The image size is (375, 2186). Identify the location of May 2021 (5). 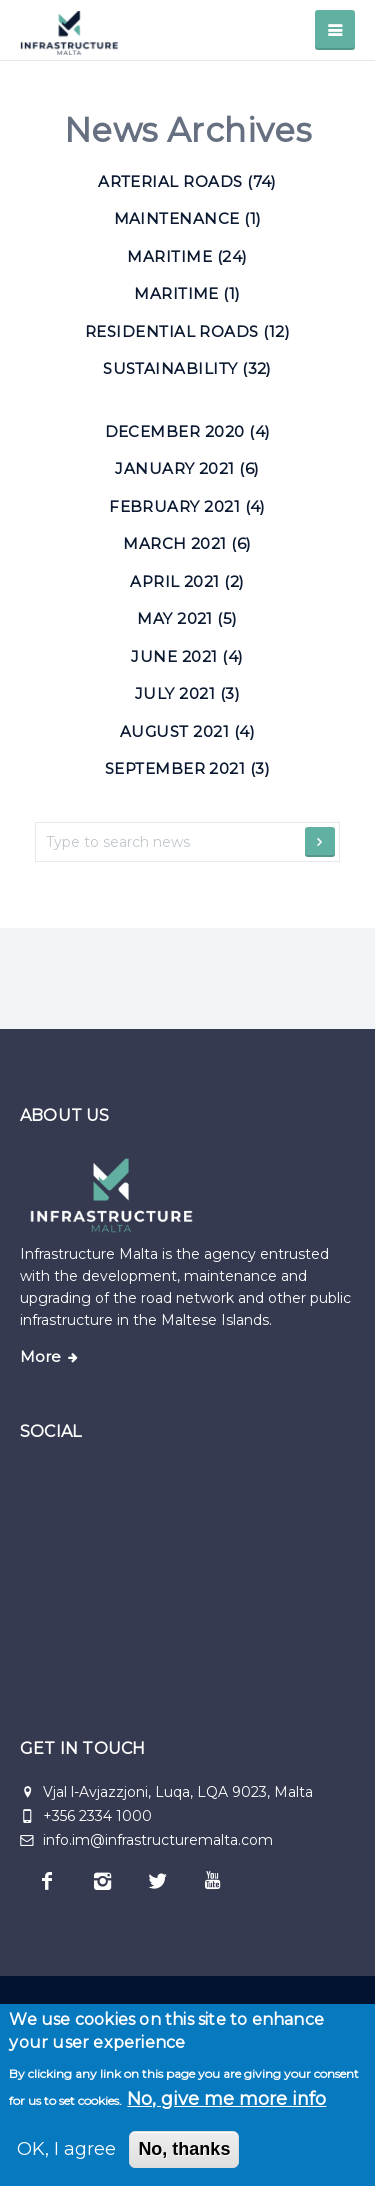
(187, 618).